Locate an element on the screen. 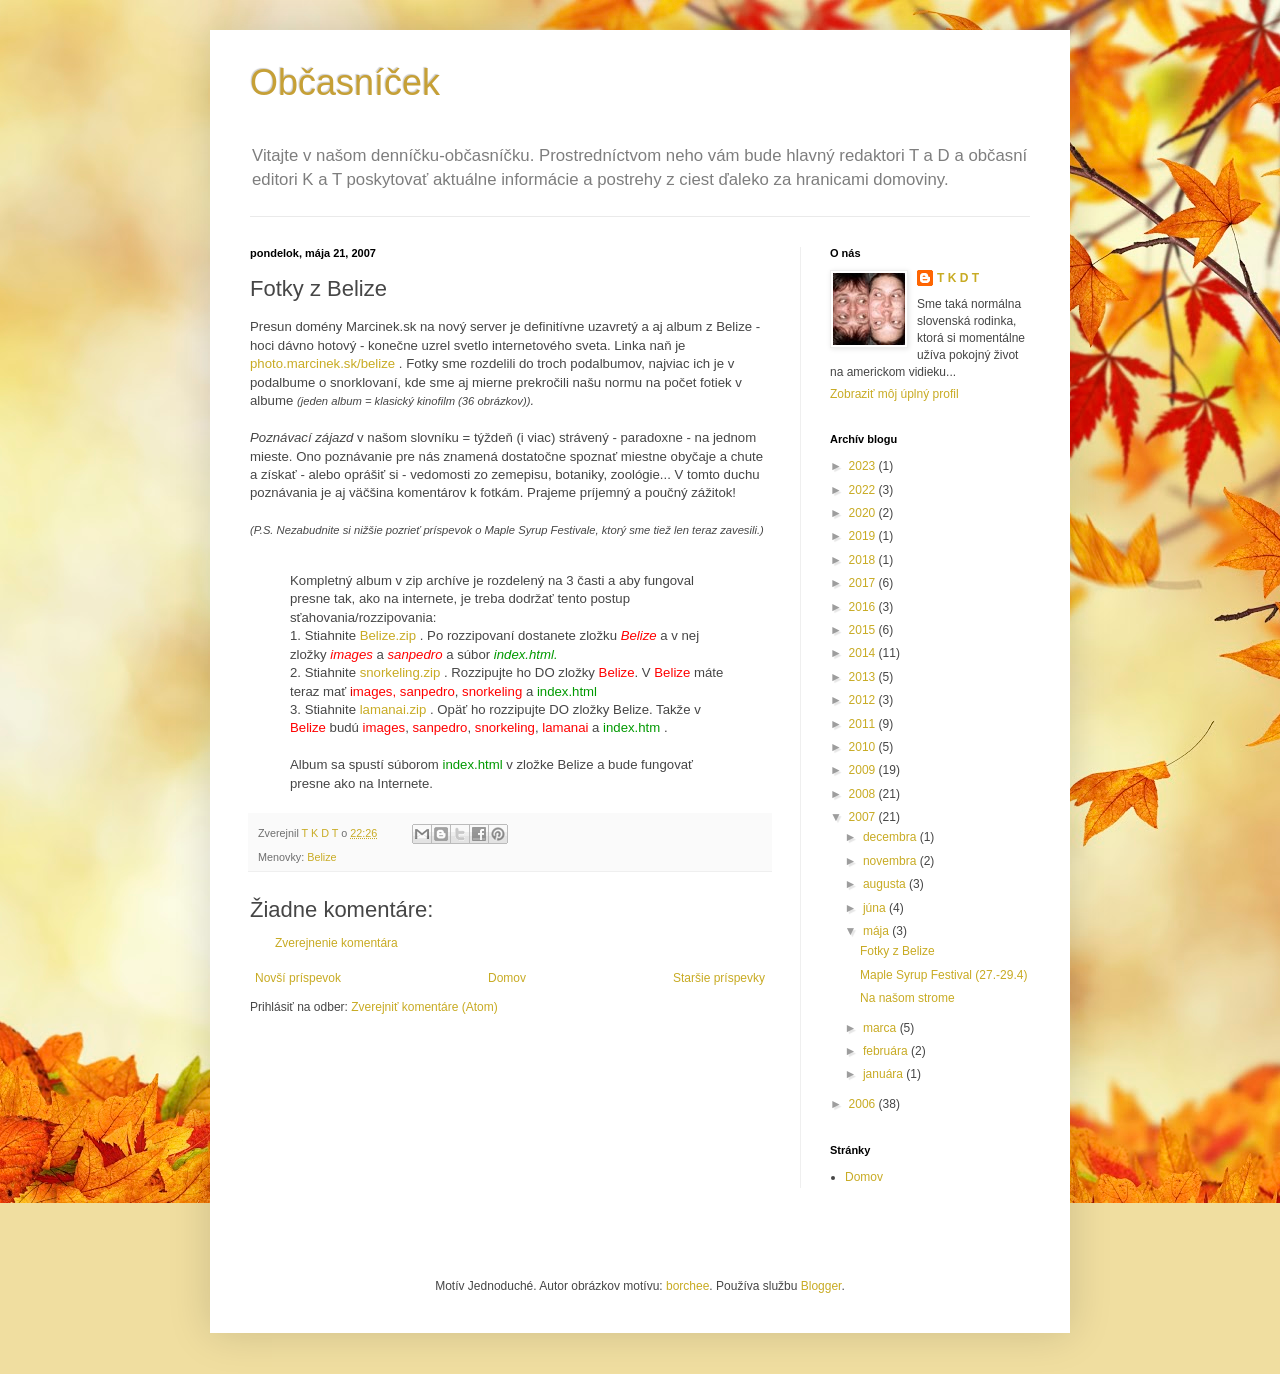 The height and width of the screenshot is (1374, 1280). Novší príspevok is located at coordinates (298, 978).